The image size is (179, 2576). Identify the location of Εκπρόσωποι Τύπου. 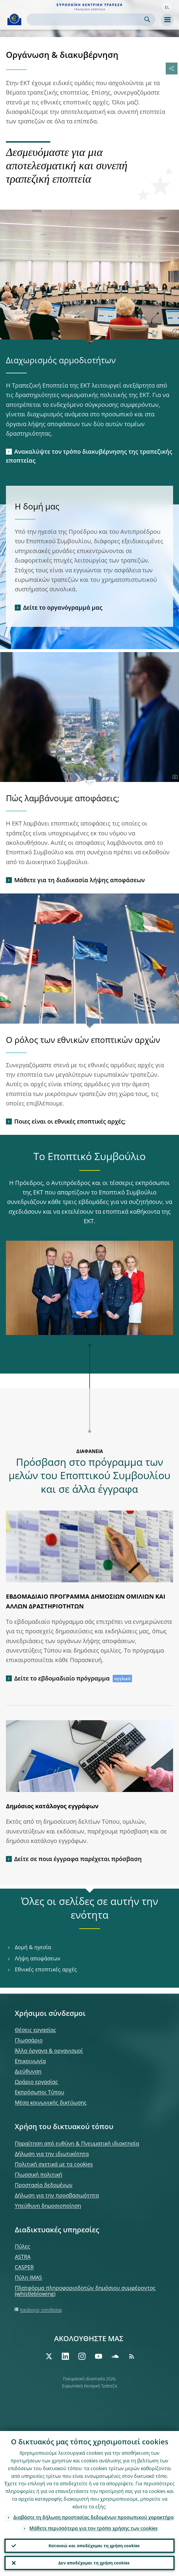
(39, 2092).